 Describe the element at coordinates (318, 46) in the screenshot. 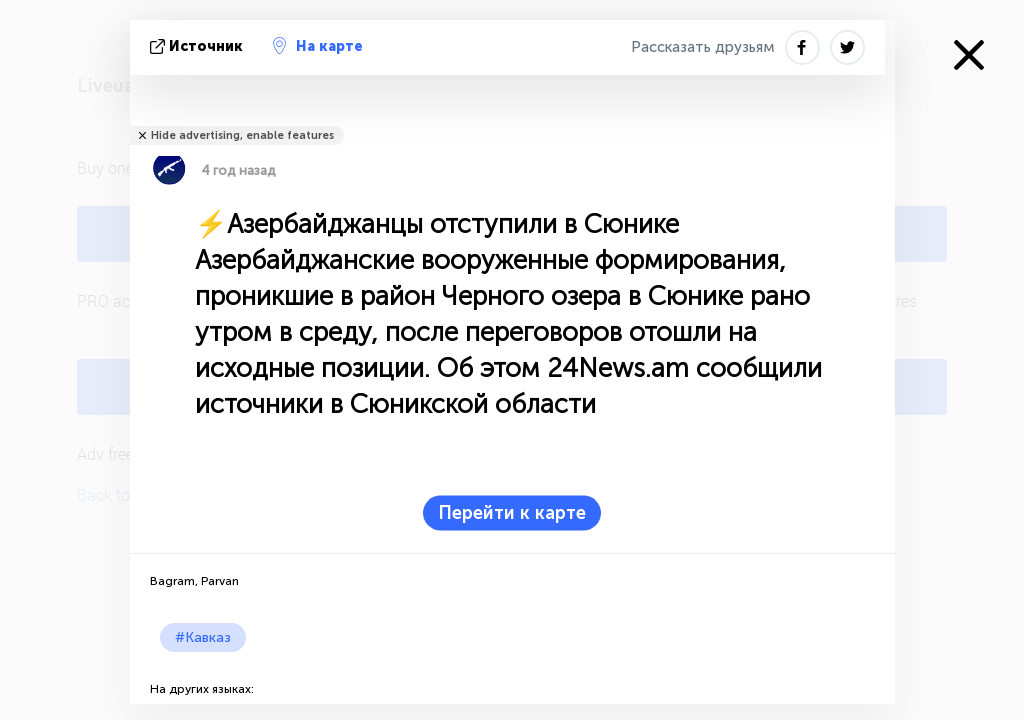

I see `На карте` at that location.